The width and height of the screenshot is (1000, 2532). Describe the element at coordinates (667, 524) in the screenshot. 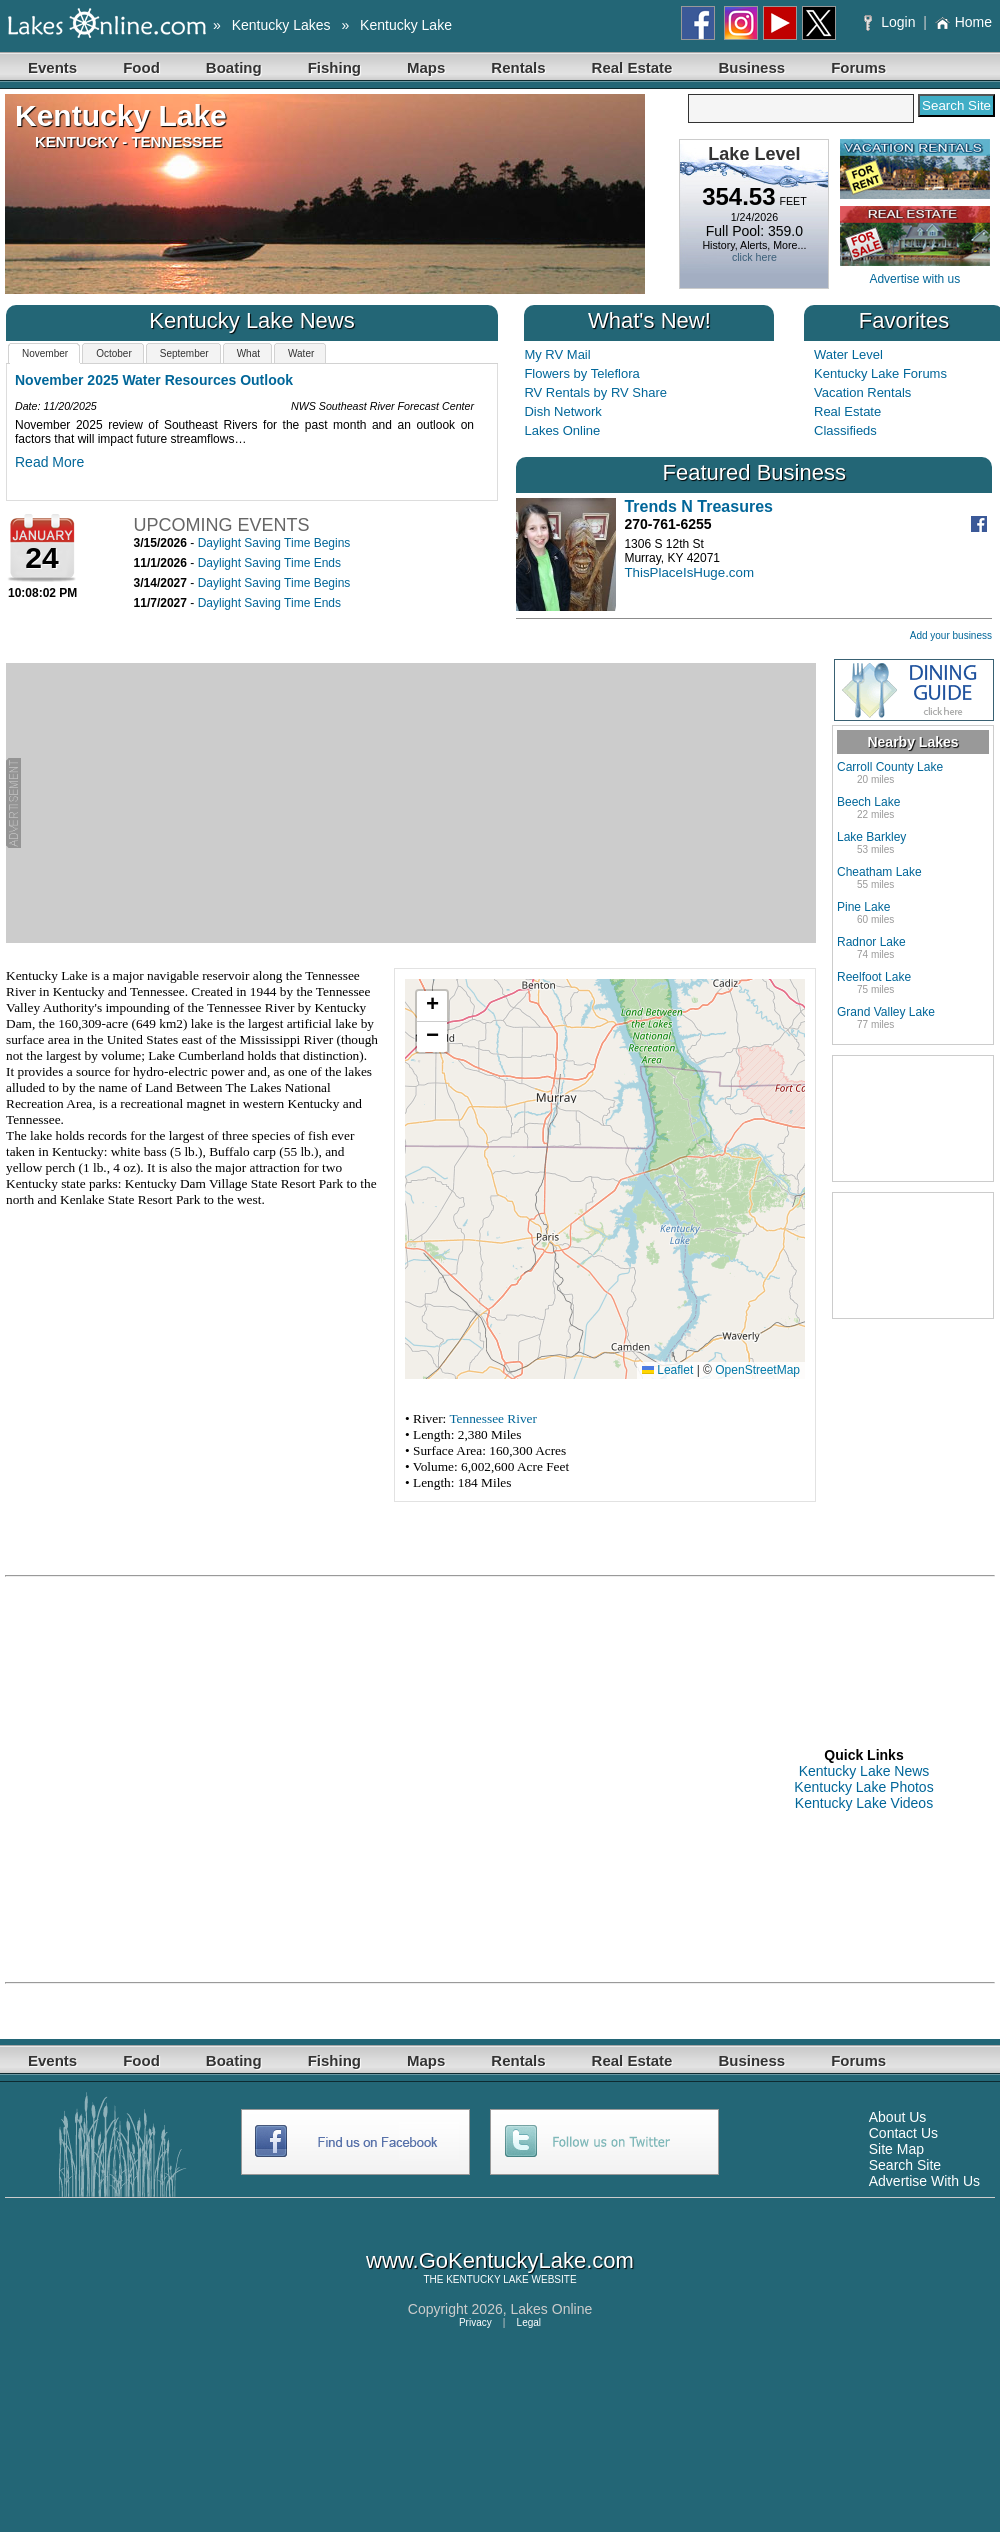

I see `270-761-6255` at that location.